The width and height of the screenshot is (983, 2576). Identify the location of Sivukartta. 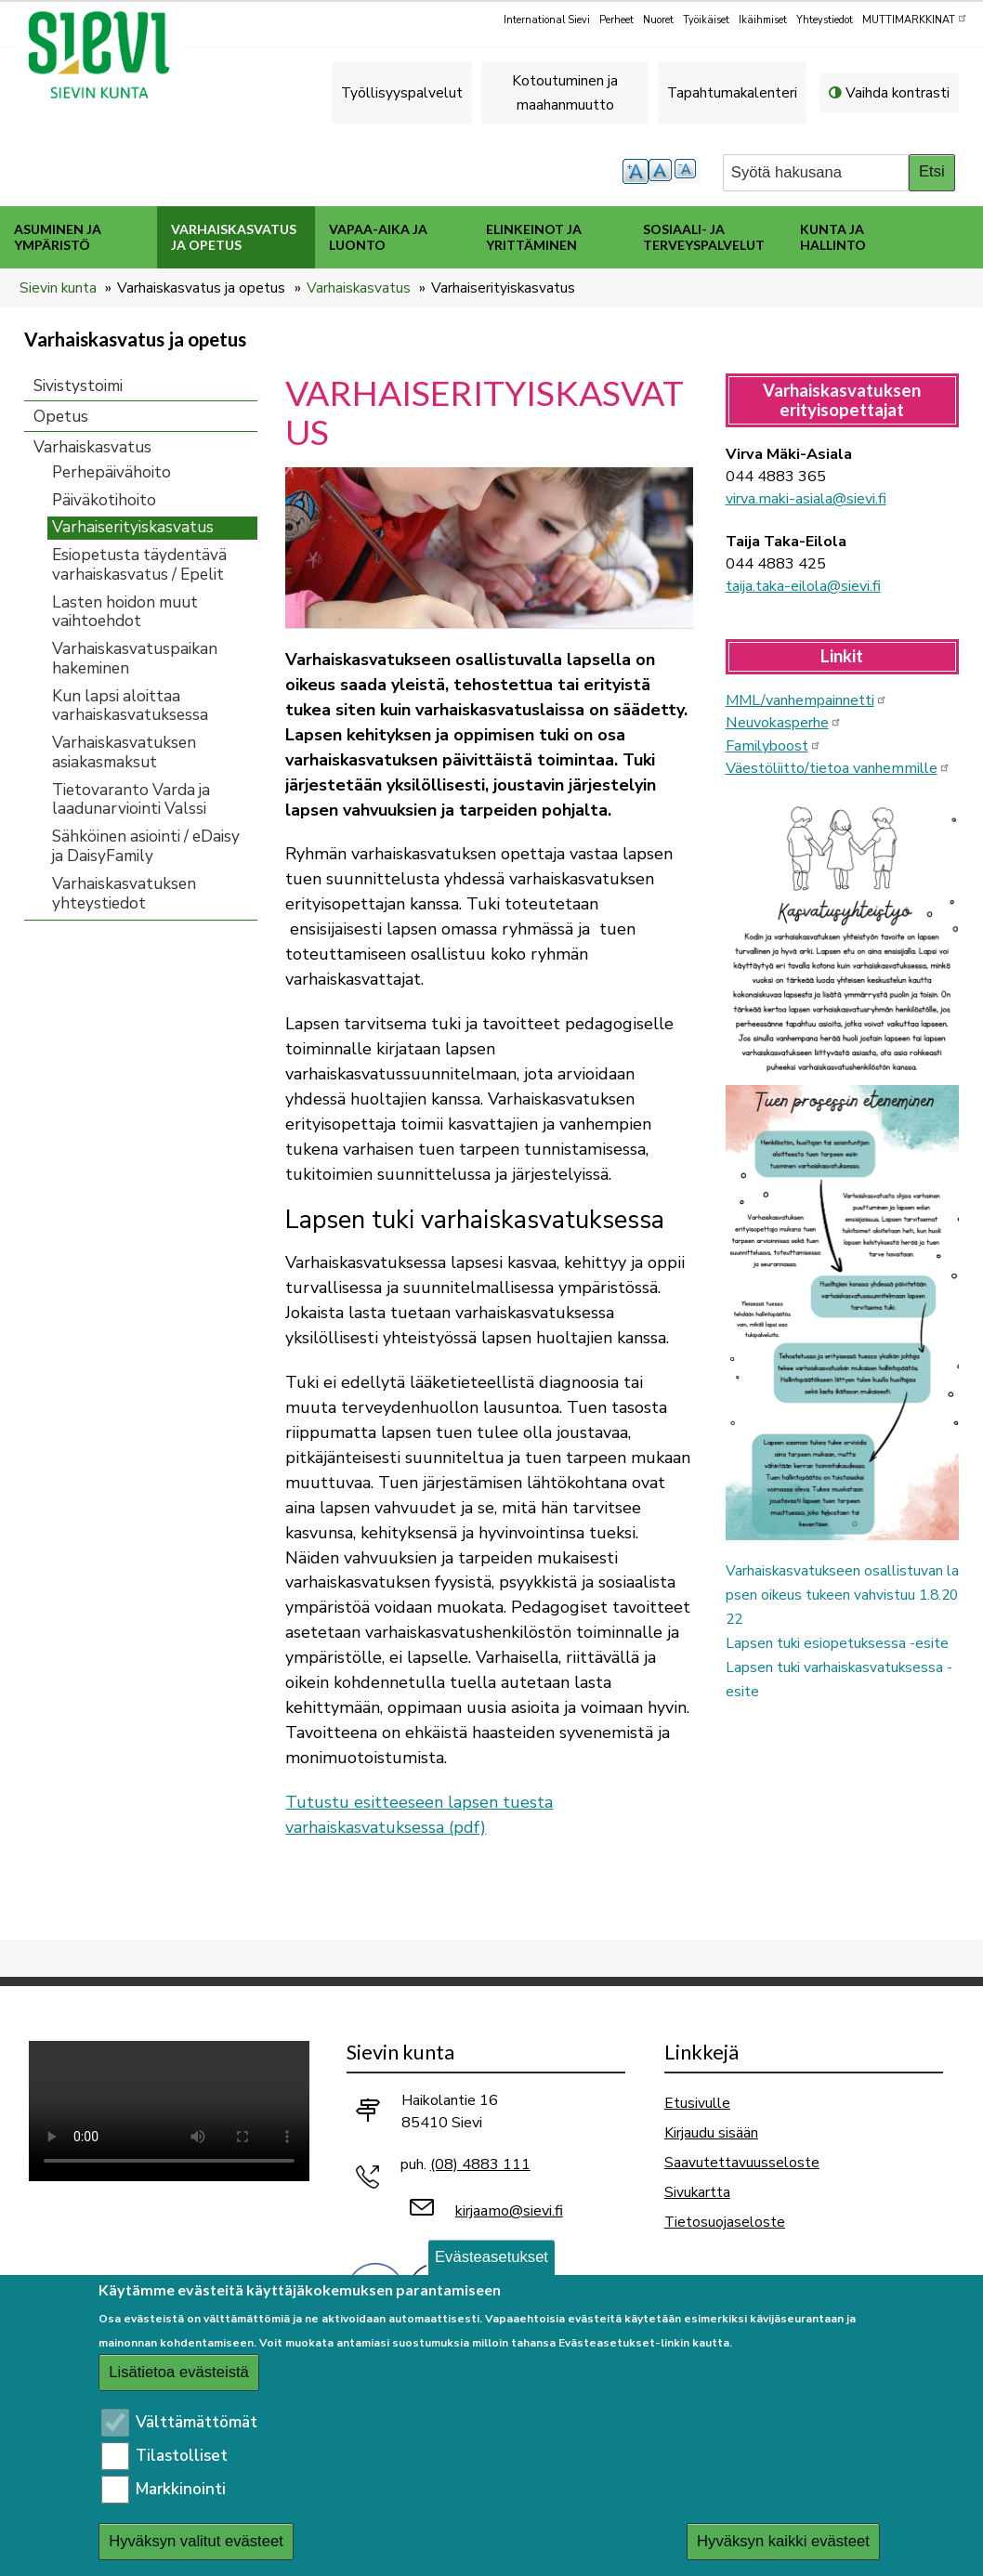
(697, 2192).